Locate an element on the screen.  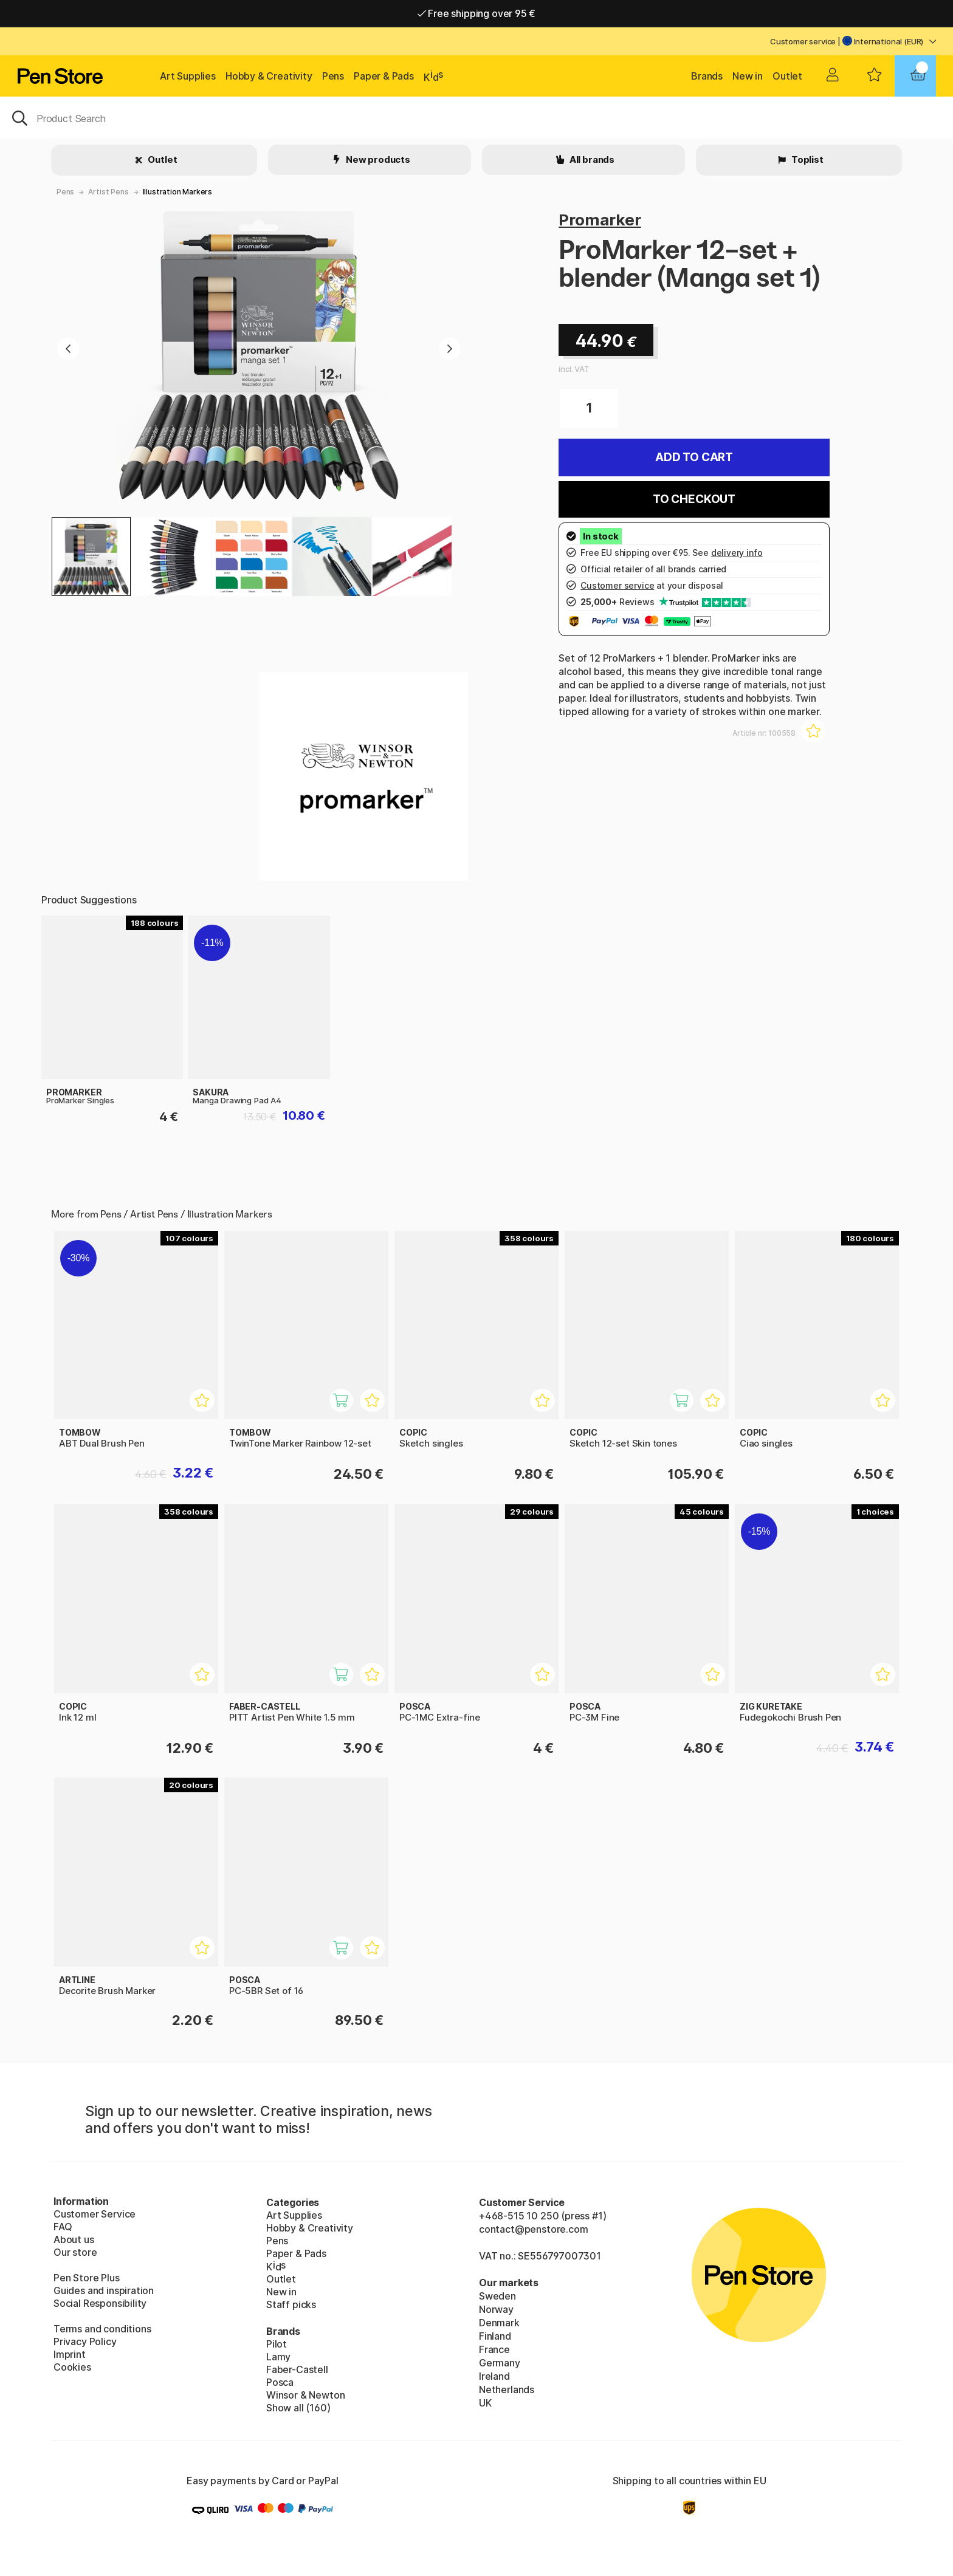
Terms and conditions is located at coordinates (102, 2329).